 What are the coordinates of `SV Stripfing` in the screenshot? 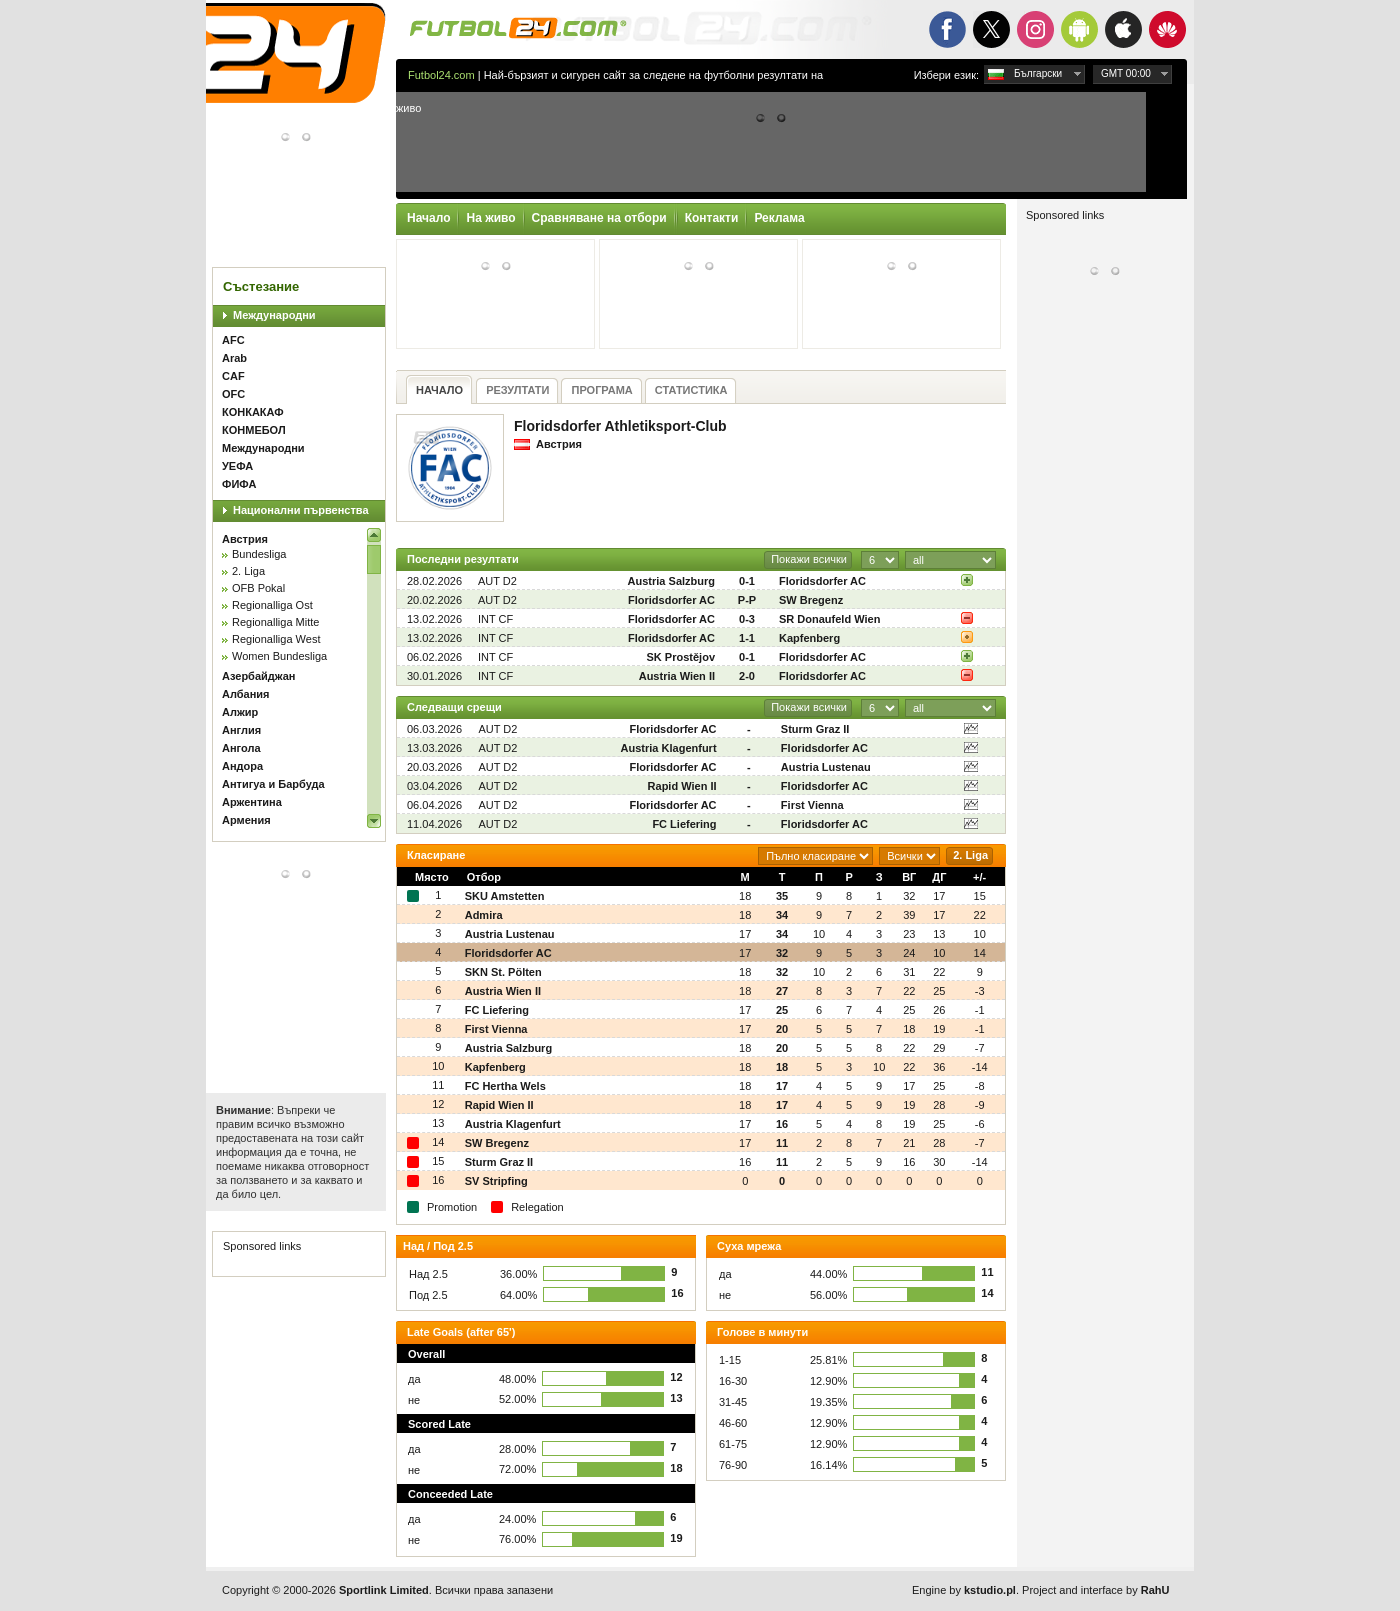 It's located at (496, 1181).